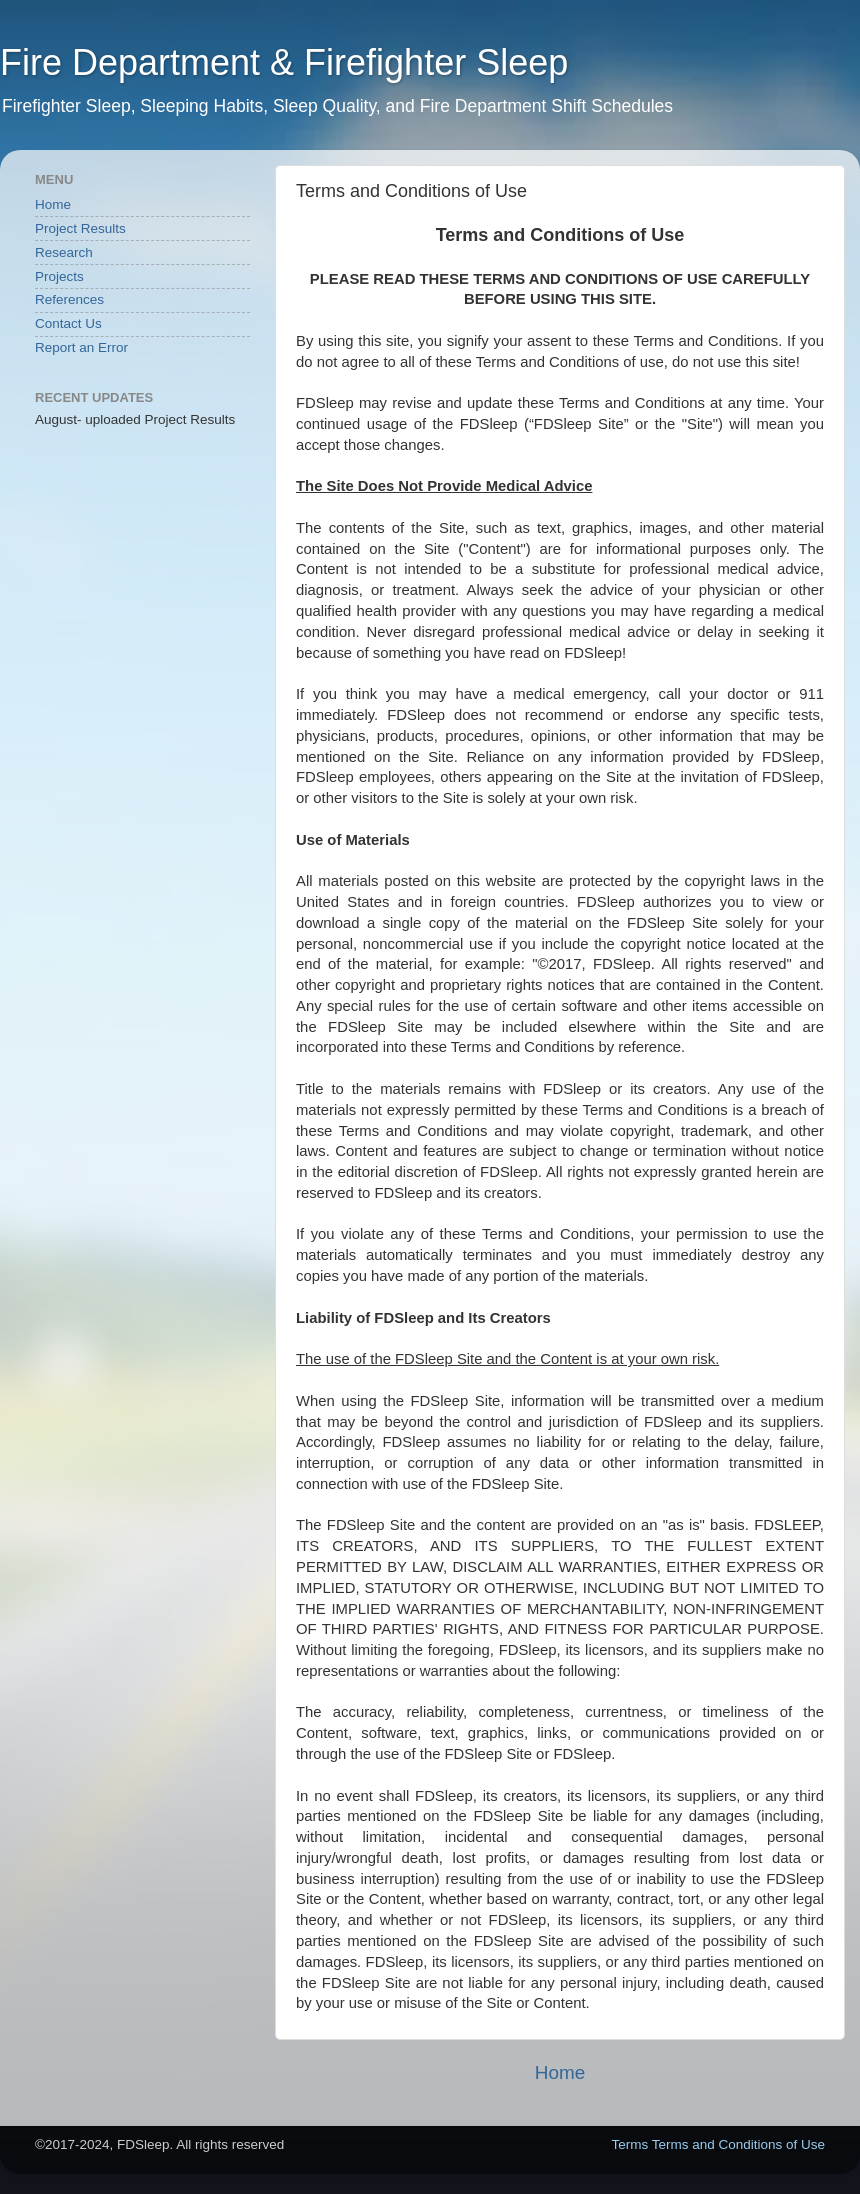  Describe the element at coordinates (69, 299) in the screenshot. I see `References` at that location.